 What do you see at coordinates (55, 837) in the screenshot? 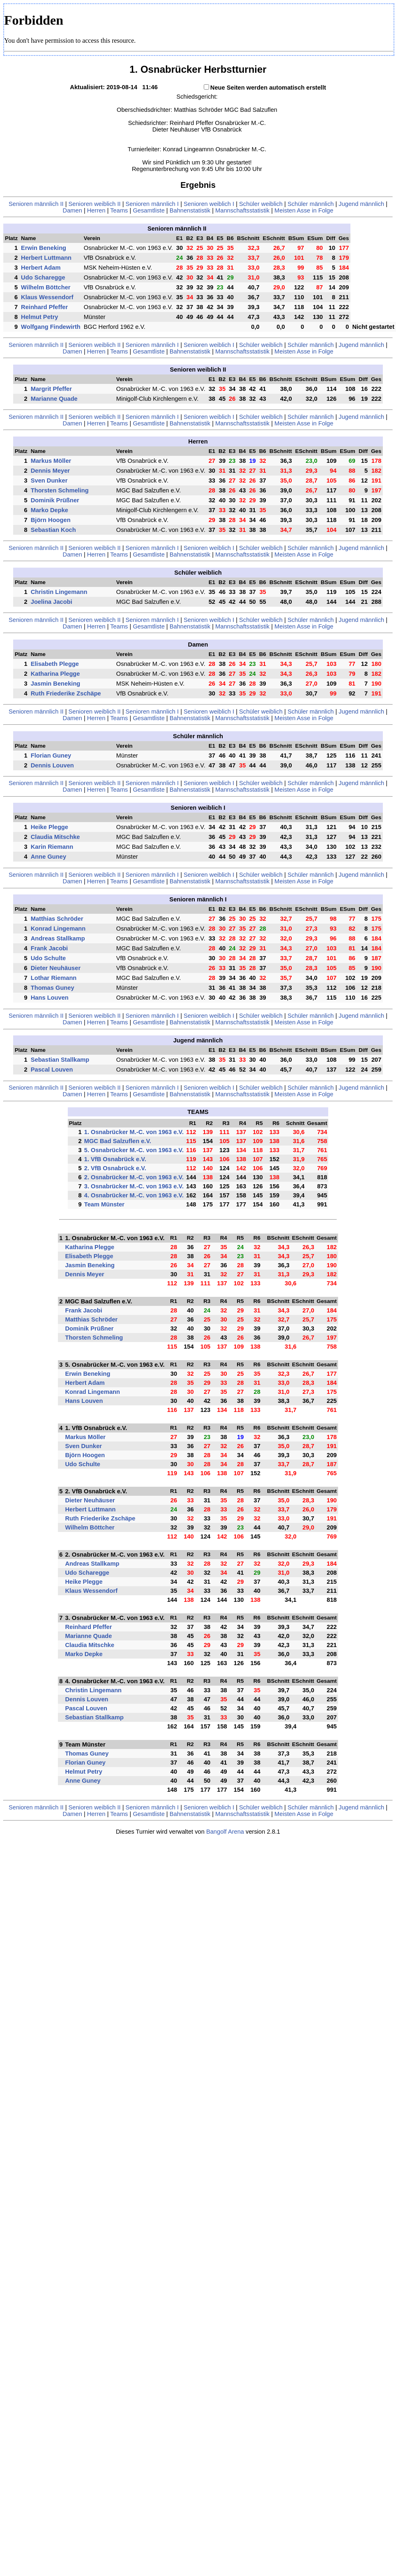
I see `Claudia Mitschke` at bounding box center [55, 837].